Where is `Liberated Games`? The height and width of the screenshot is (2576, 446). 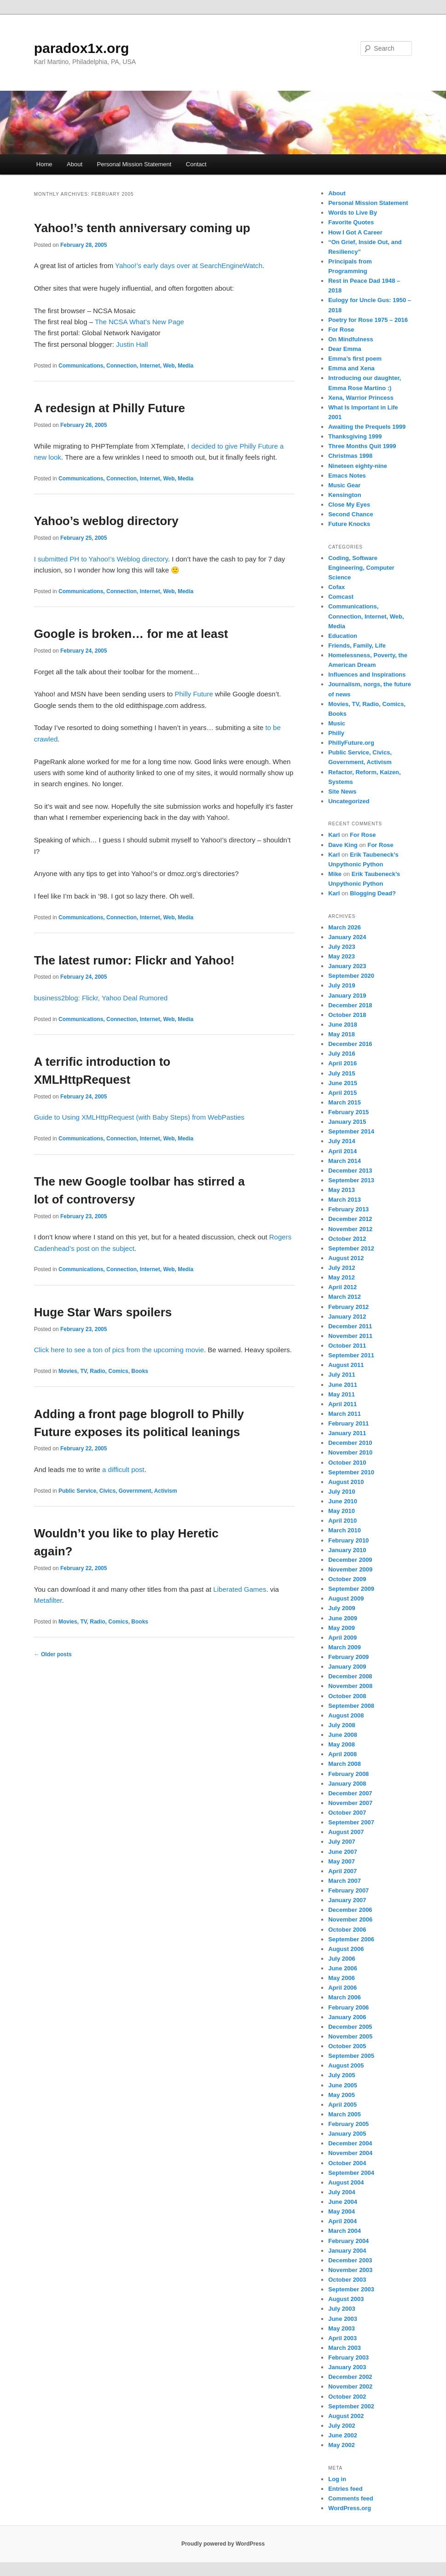 Liberated Games is located at coordinates (239, 1589).